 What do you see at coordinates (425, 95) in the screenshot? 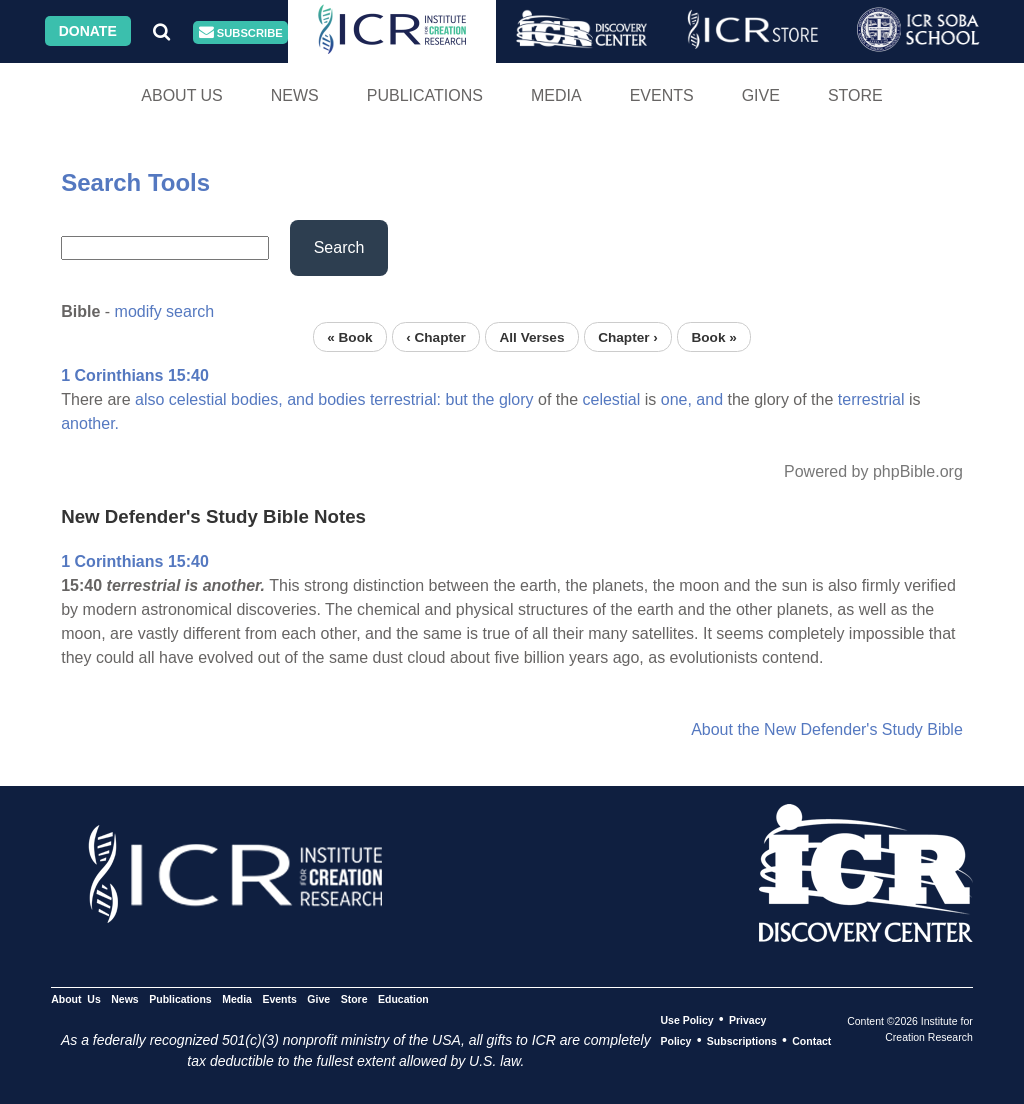
I see `Publications` at bounding box center [425, 95].